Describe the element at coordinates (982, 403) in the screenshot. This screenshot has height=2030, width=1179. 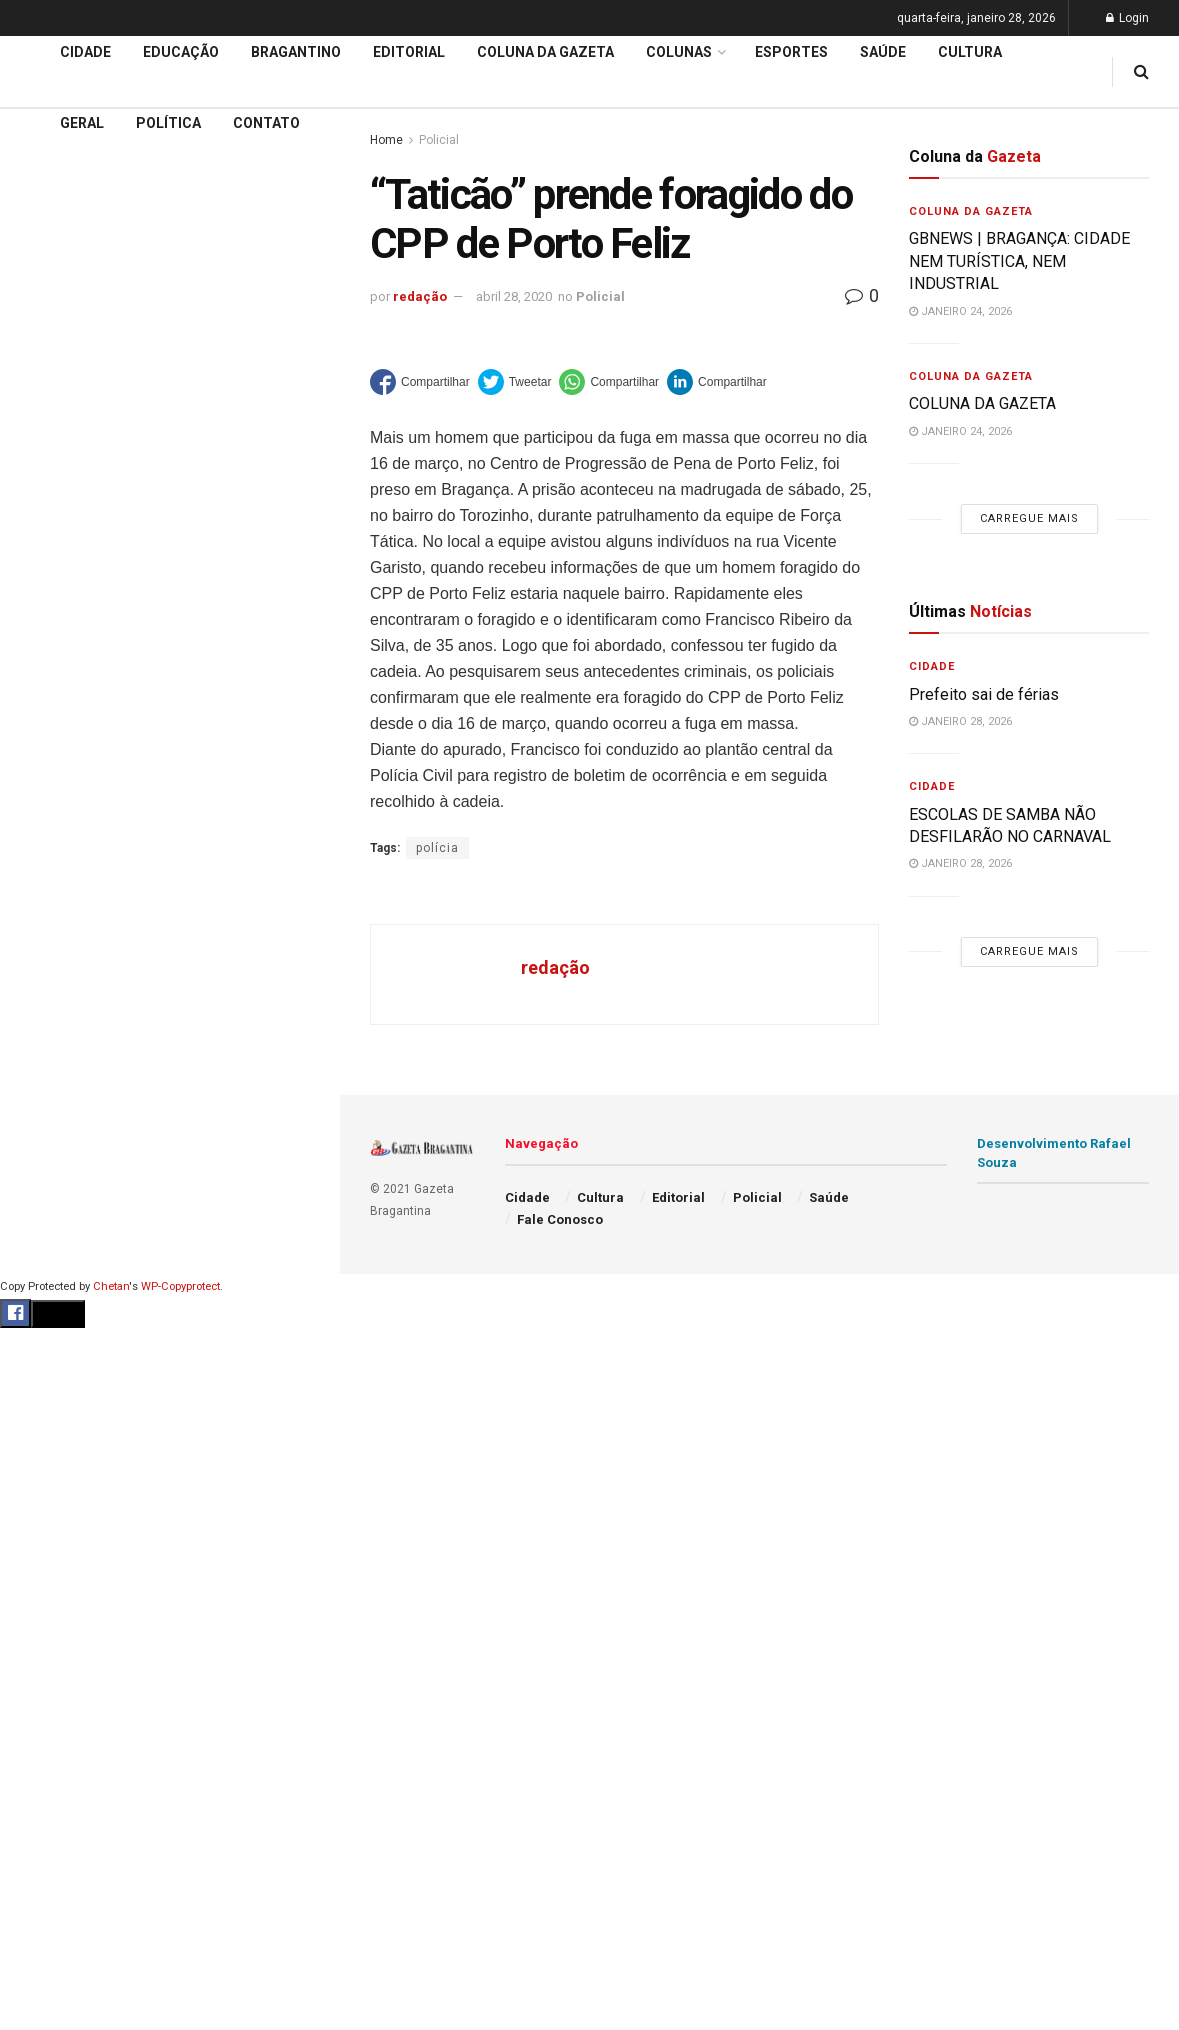
I see `COLUNA DA GAZETA` at that location.